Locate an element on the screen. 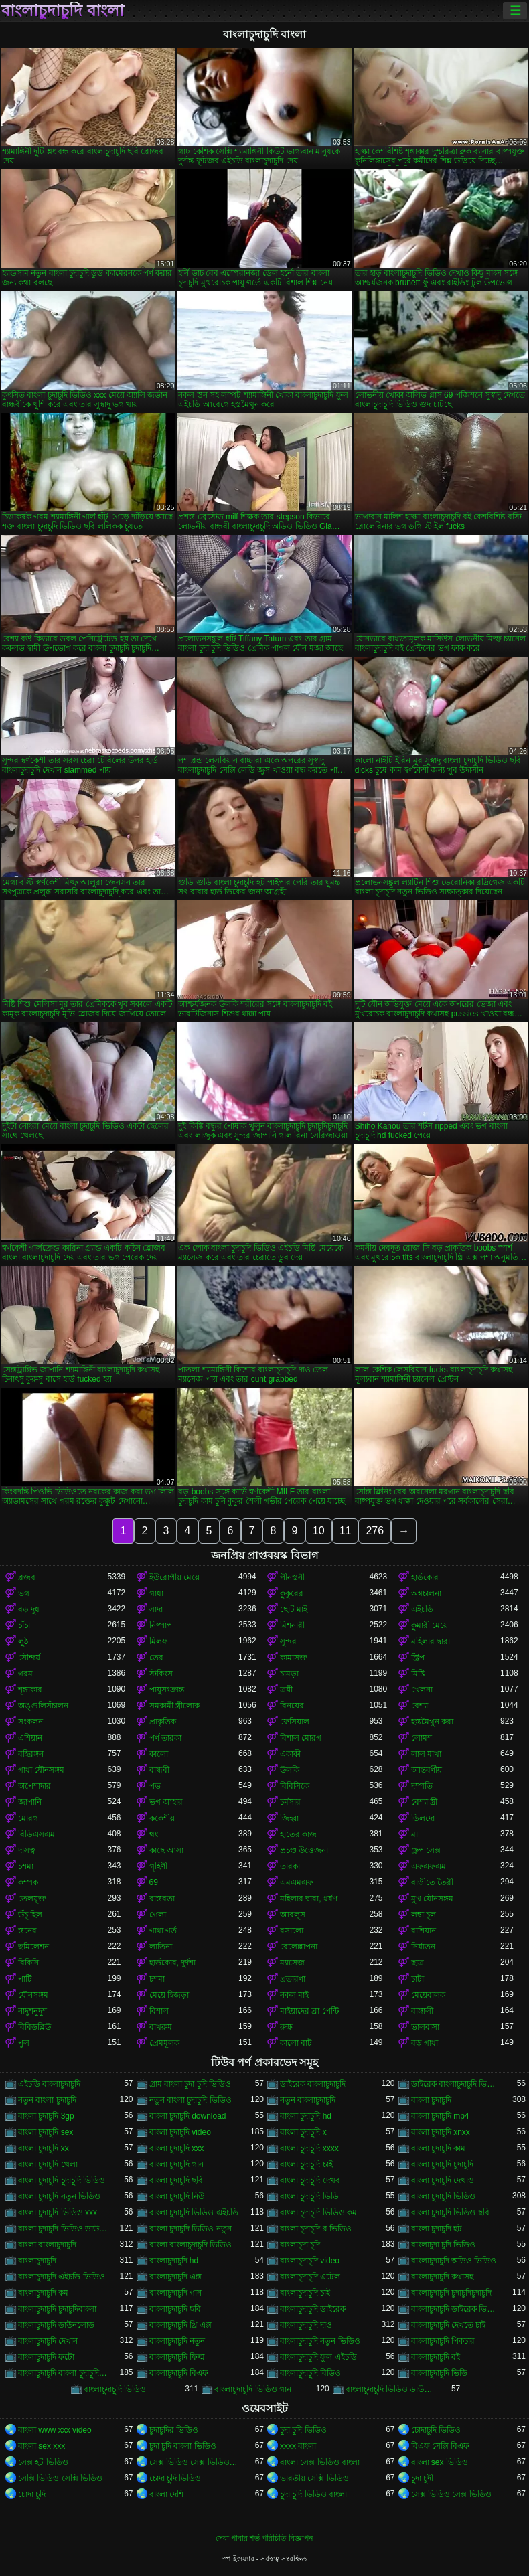  বাংলা চুদাচুদি দেখব is located at coordinates (310, 2180).